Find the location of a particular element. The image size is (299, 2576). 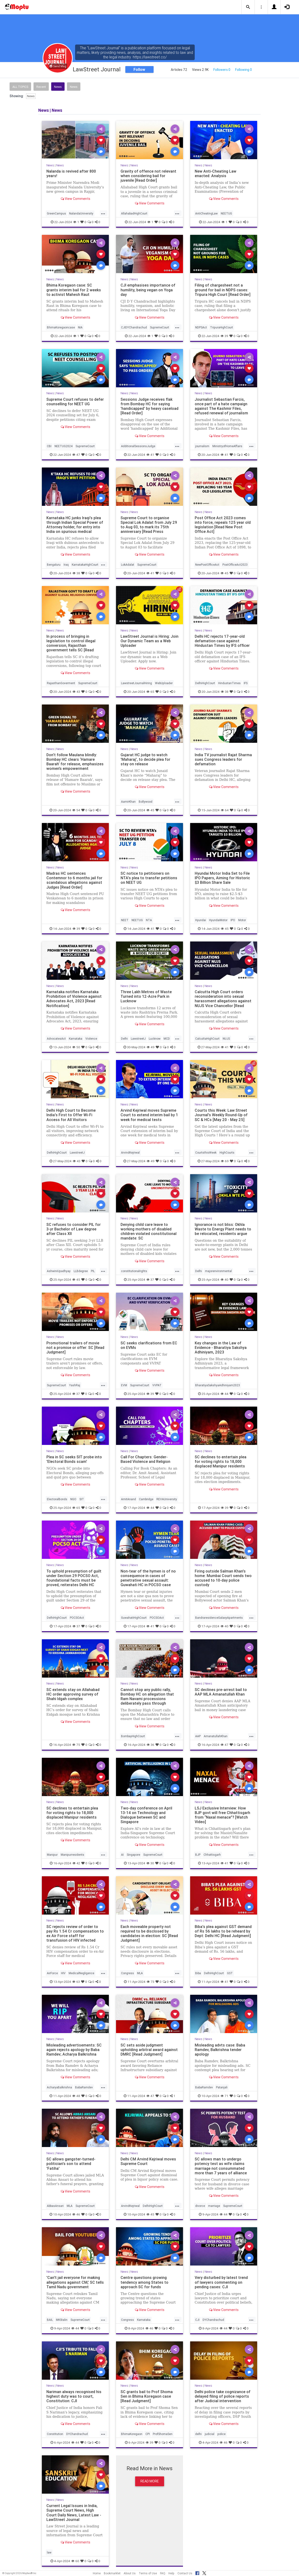

BharatiyaSakshyaAdhiniyam2023 is located at coordinates (217, 1385).